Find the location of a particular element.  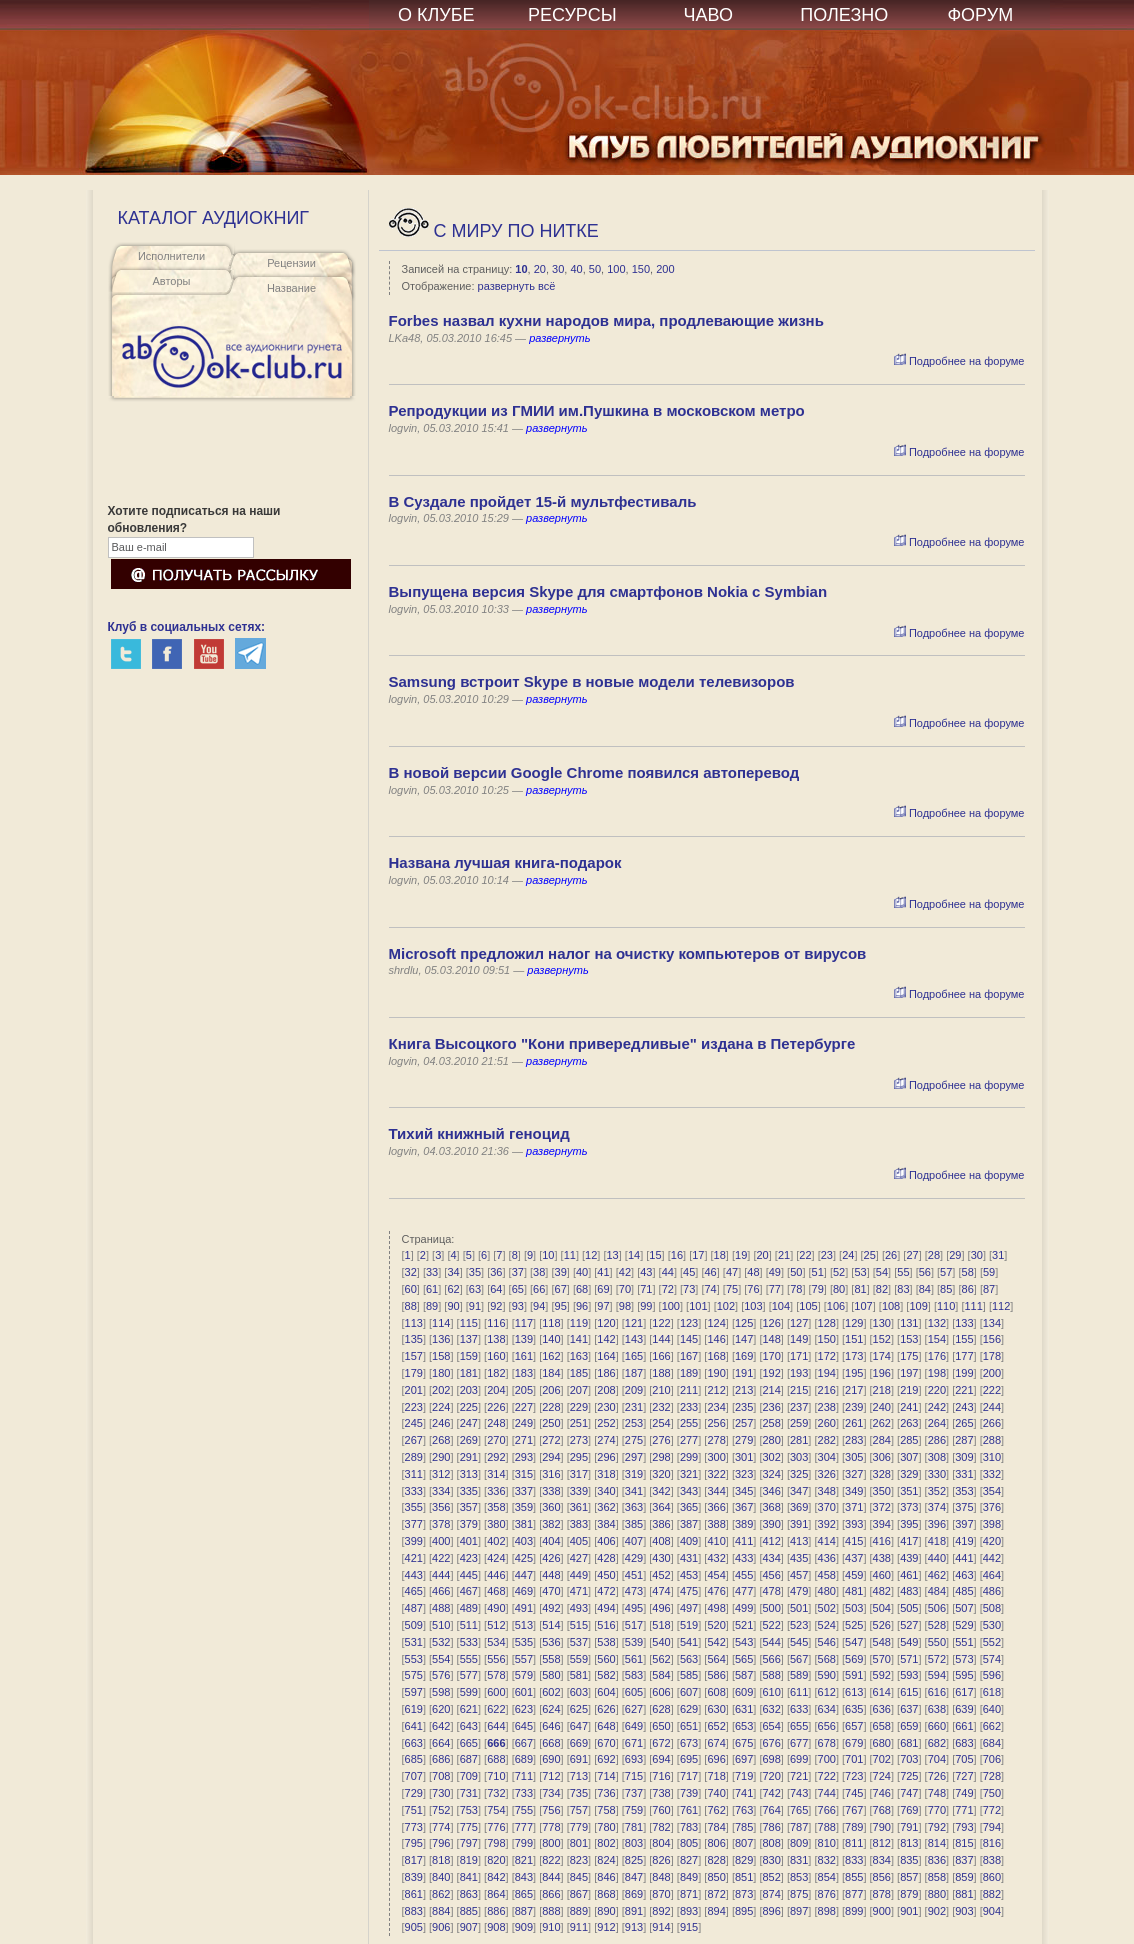

776 is located at coordinates (496, 1827).